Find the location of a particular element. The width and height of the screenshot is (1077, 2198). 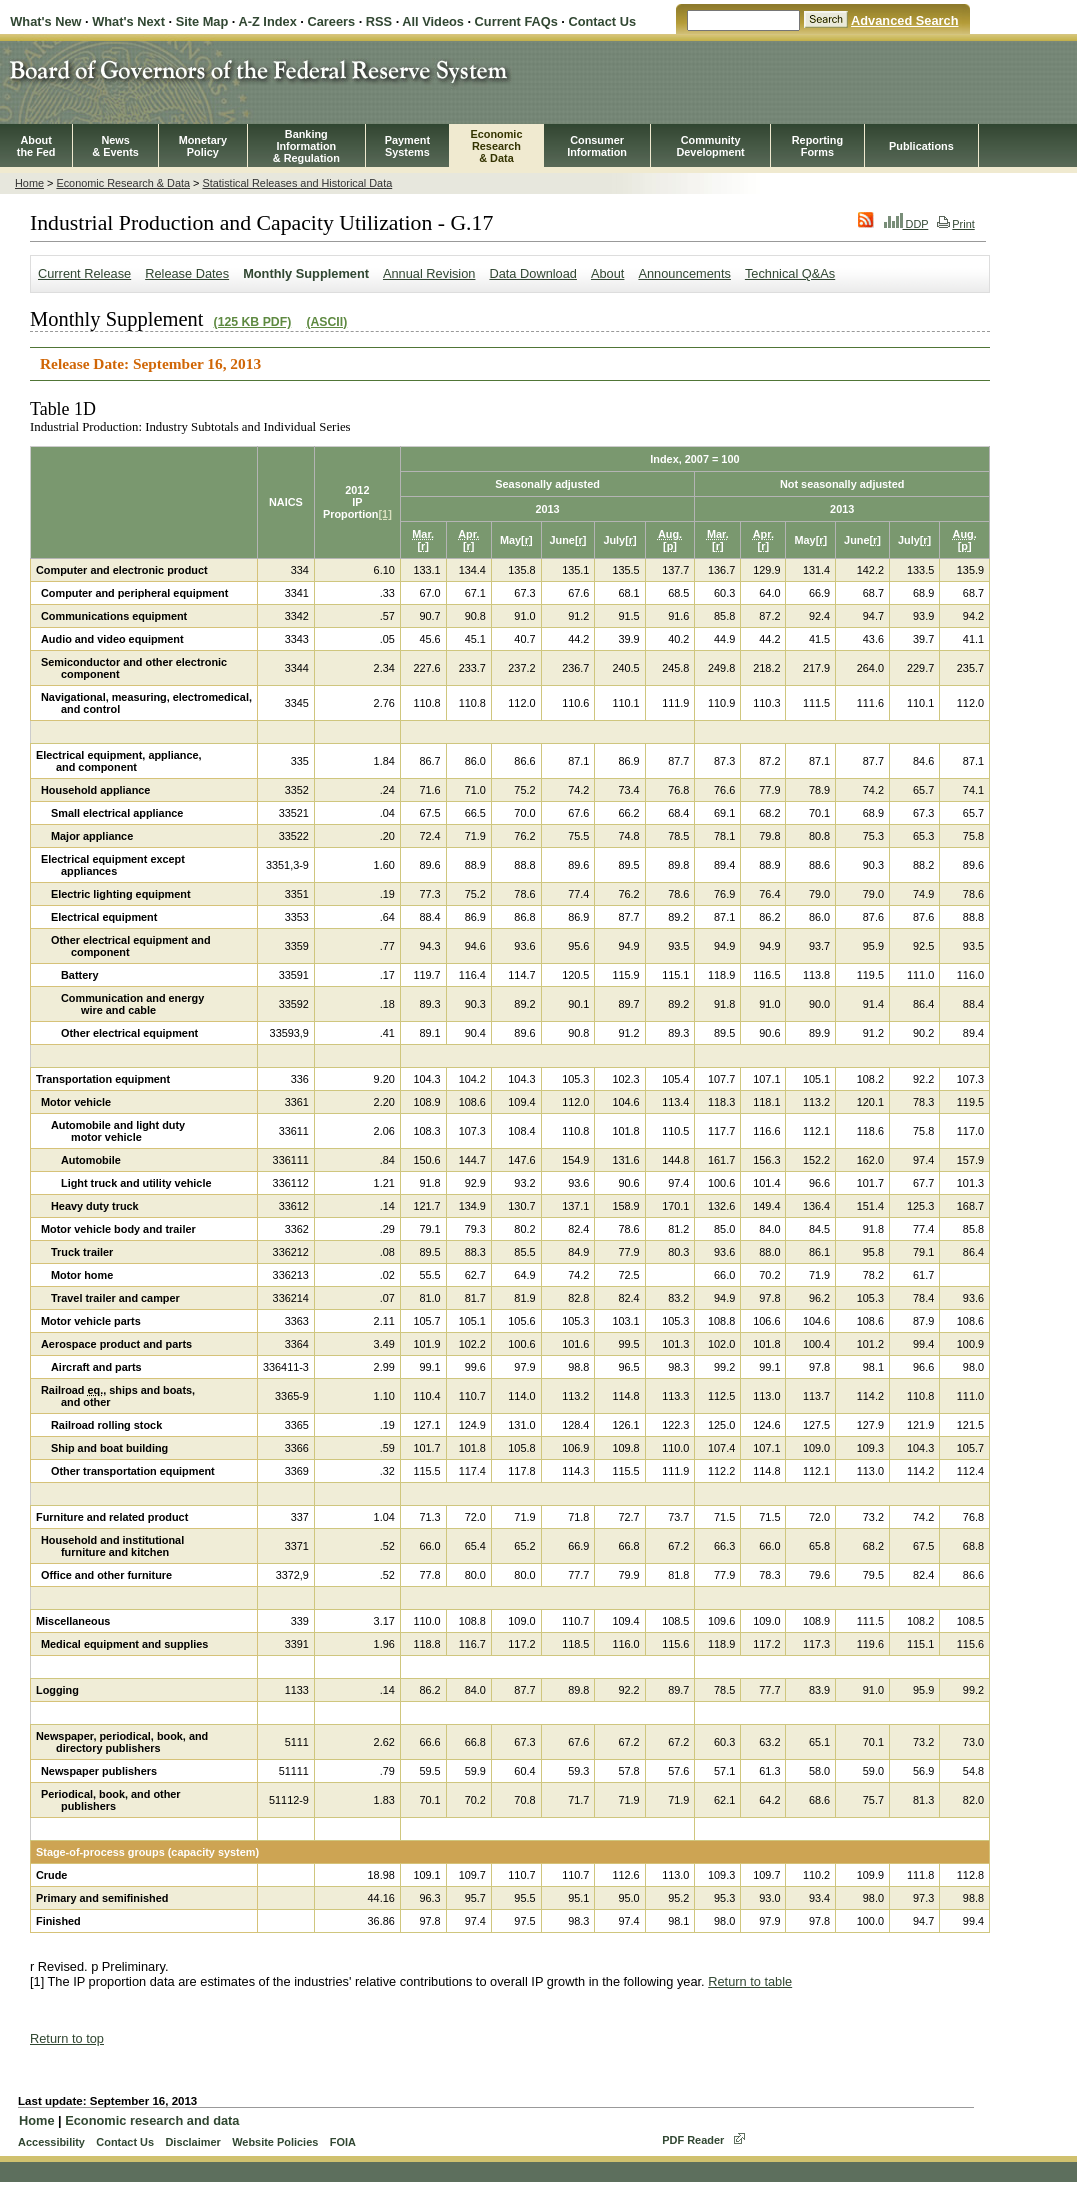

Announcements is located at coordinates (684, 273).